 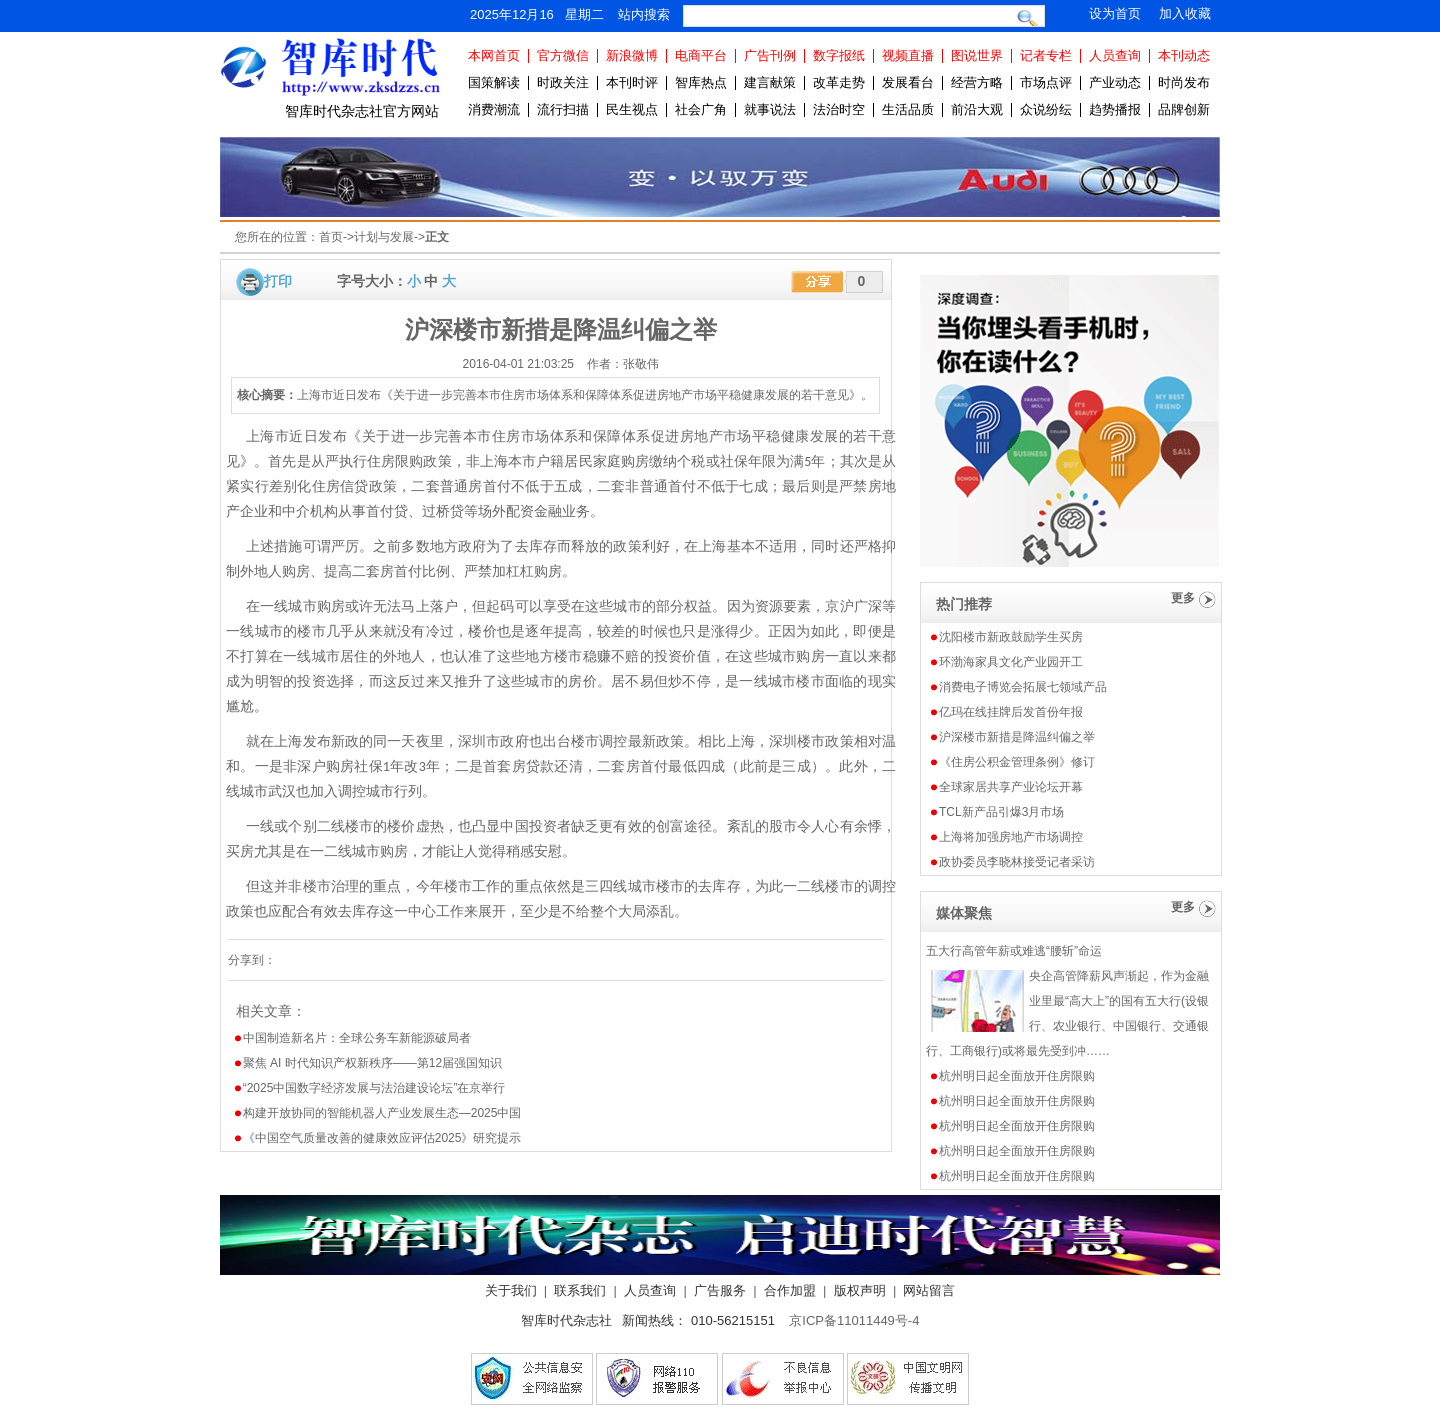 What do you see at coordinates (1011, 837) in the screenshot?
I see `上海将加强房地产市场调控` at bounding box center [1011, 837].